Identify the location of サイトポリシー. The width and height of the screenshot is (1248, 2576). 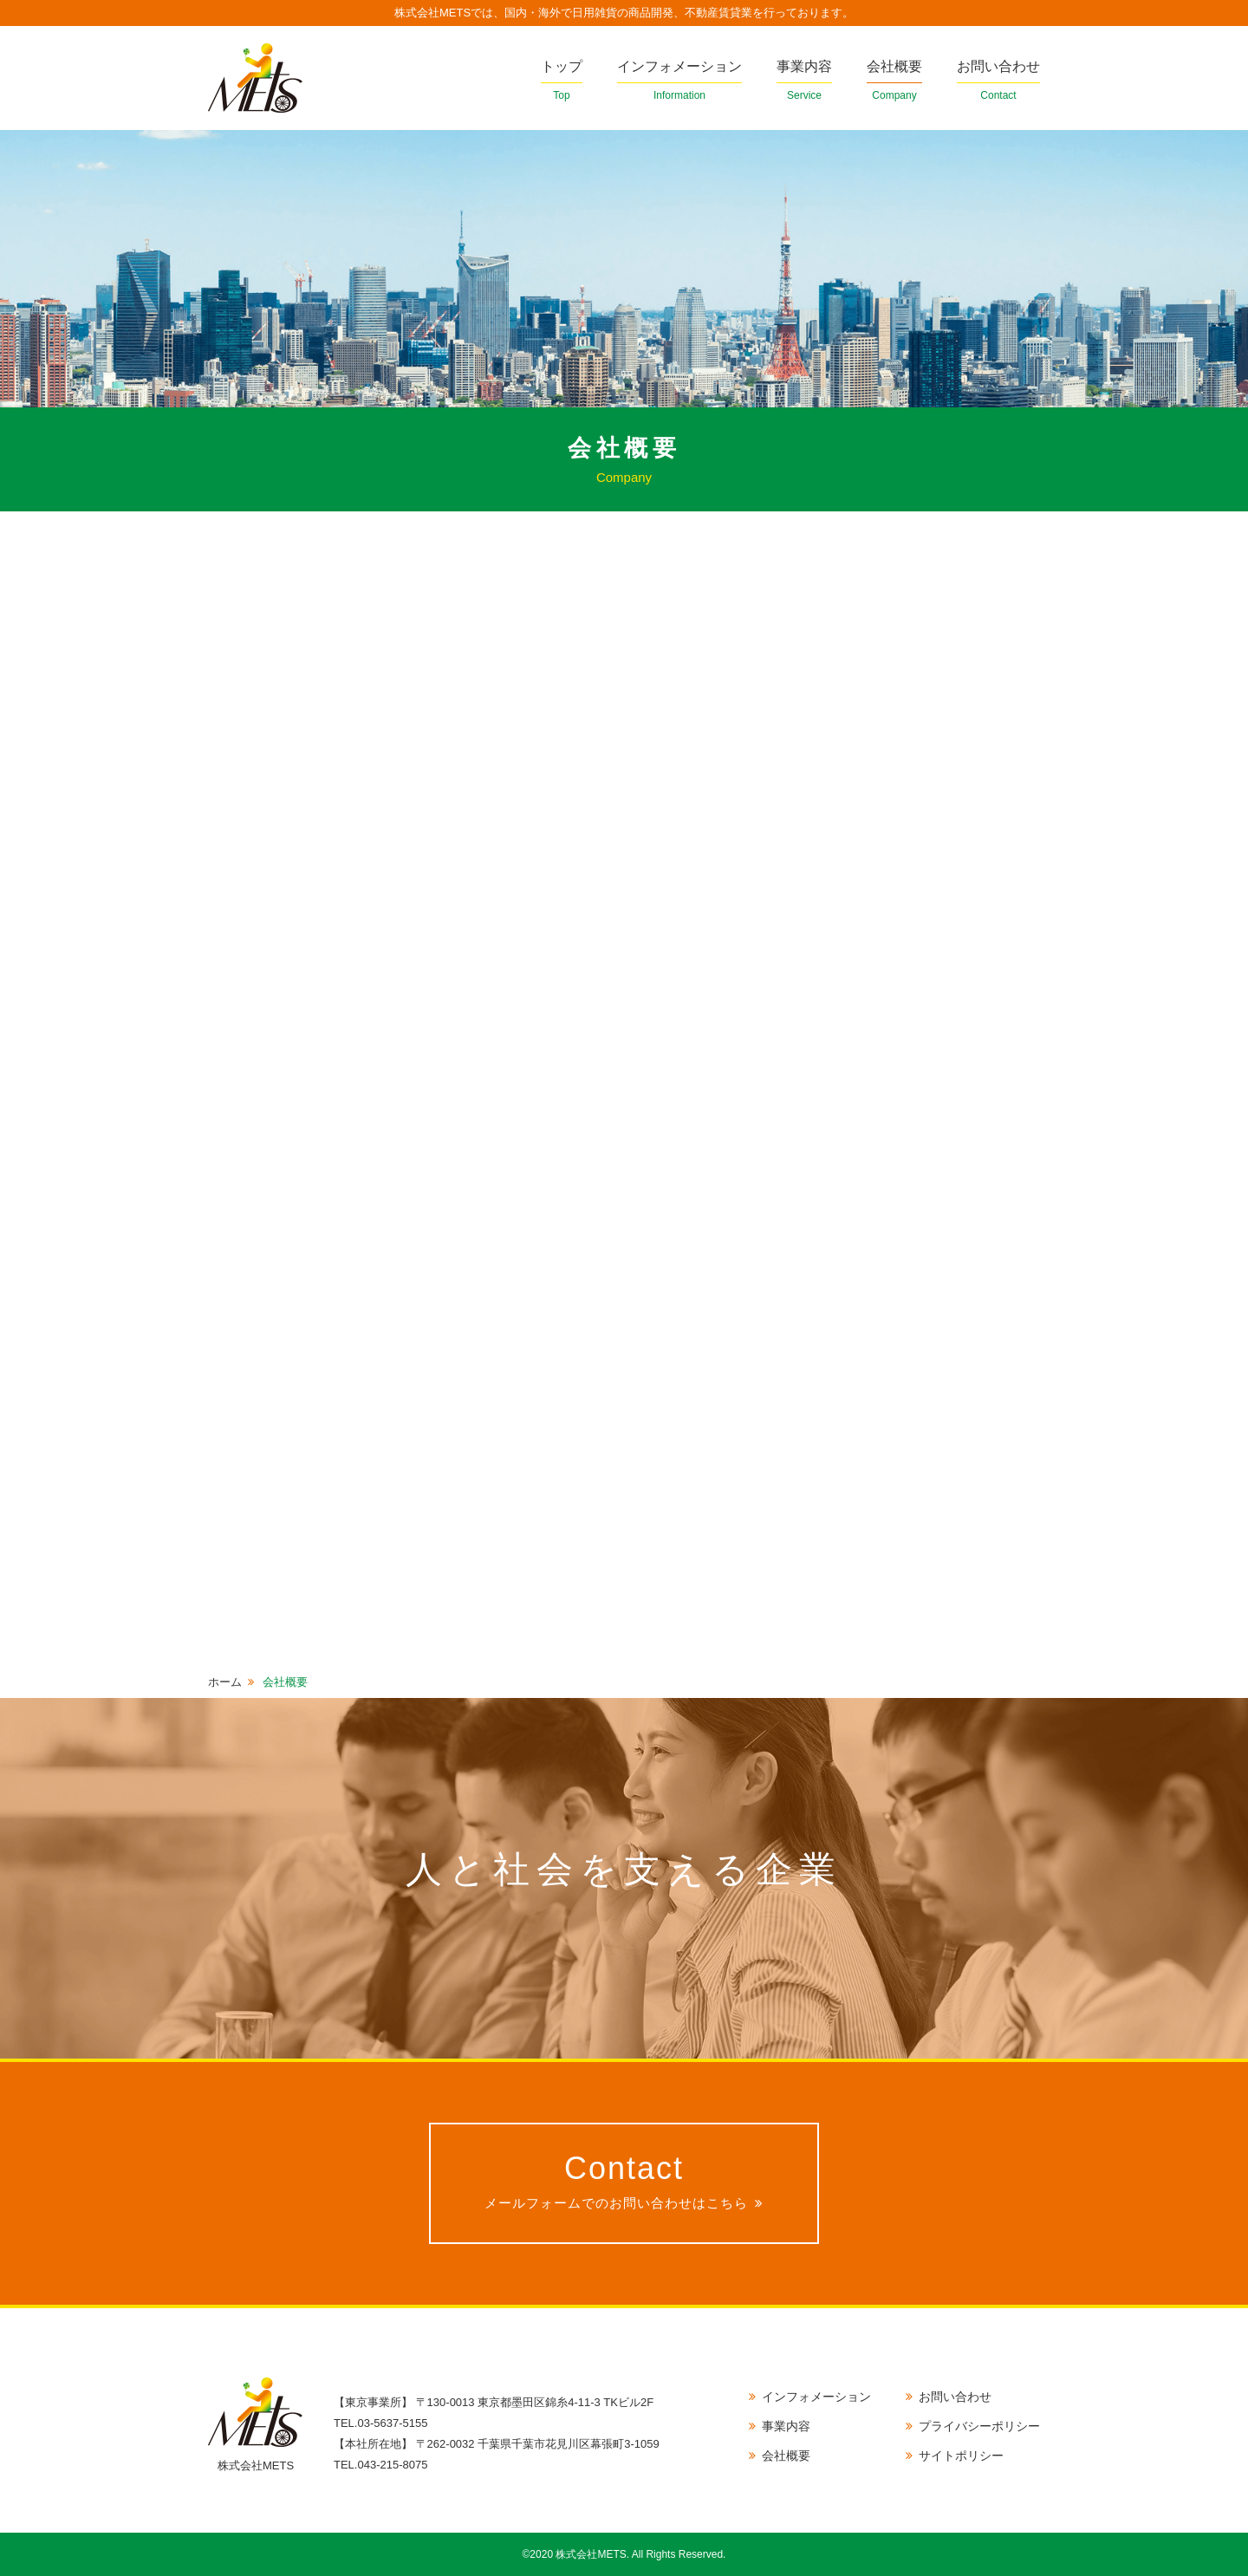
(961, 2455).